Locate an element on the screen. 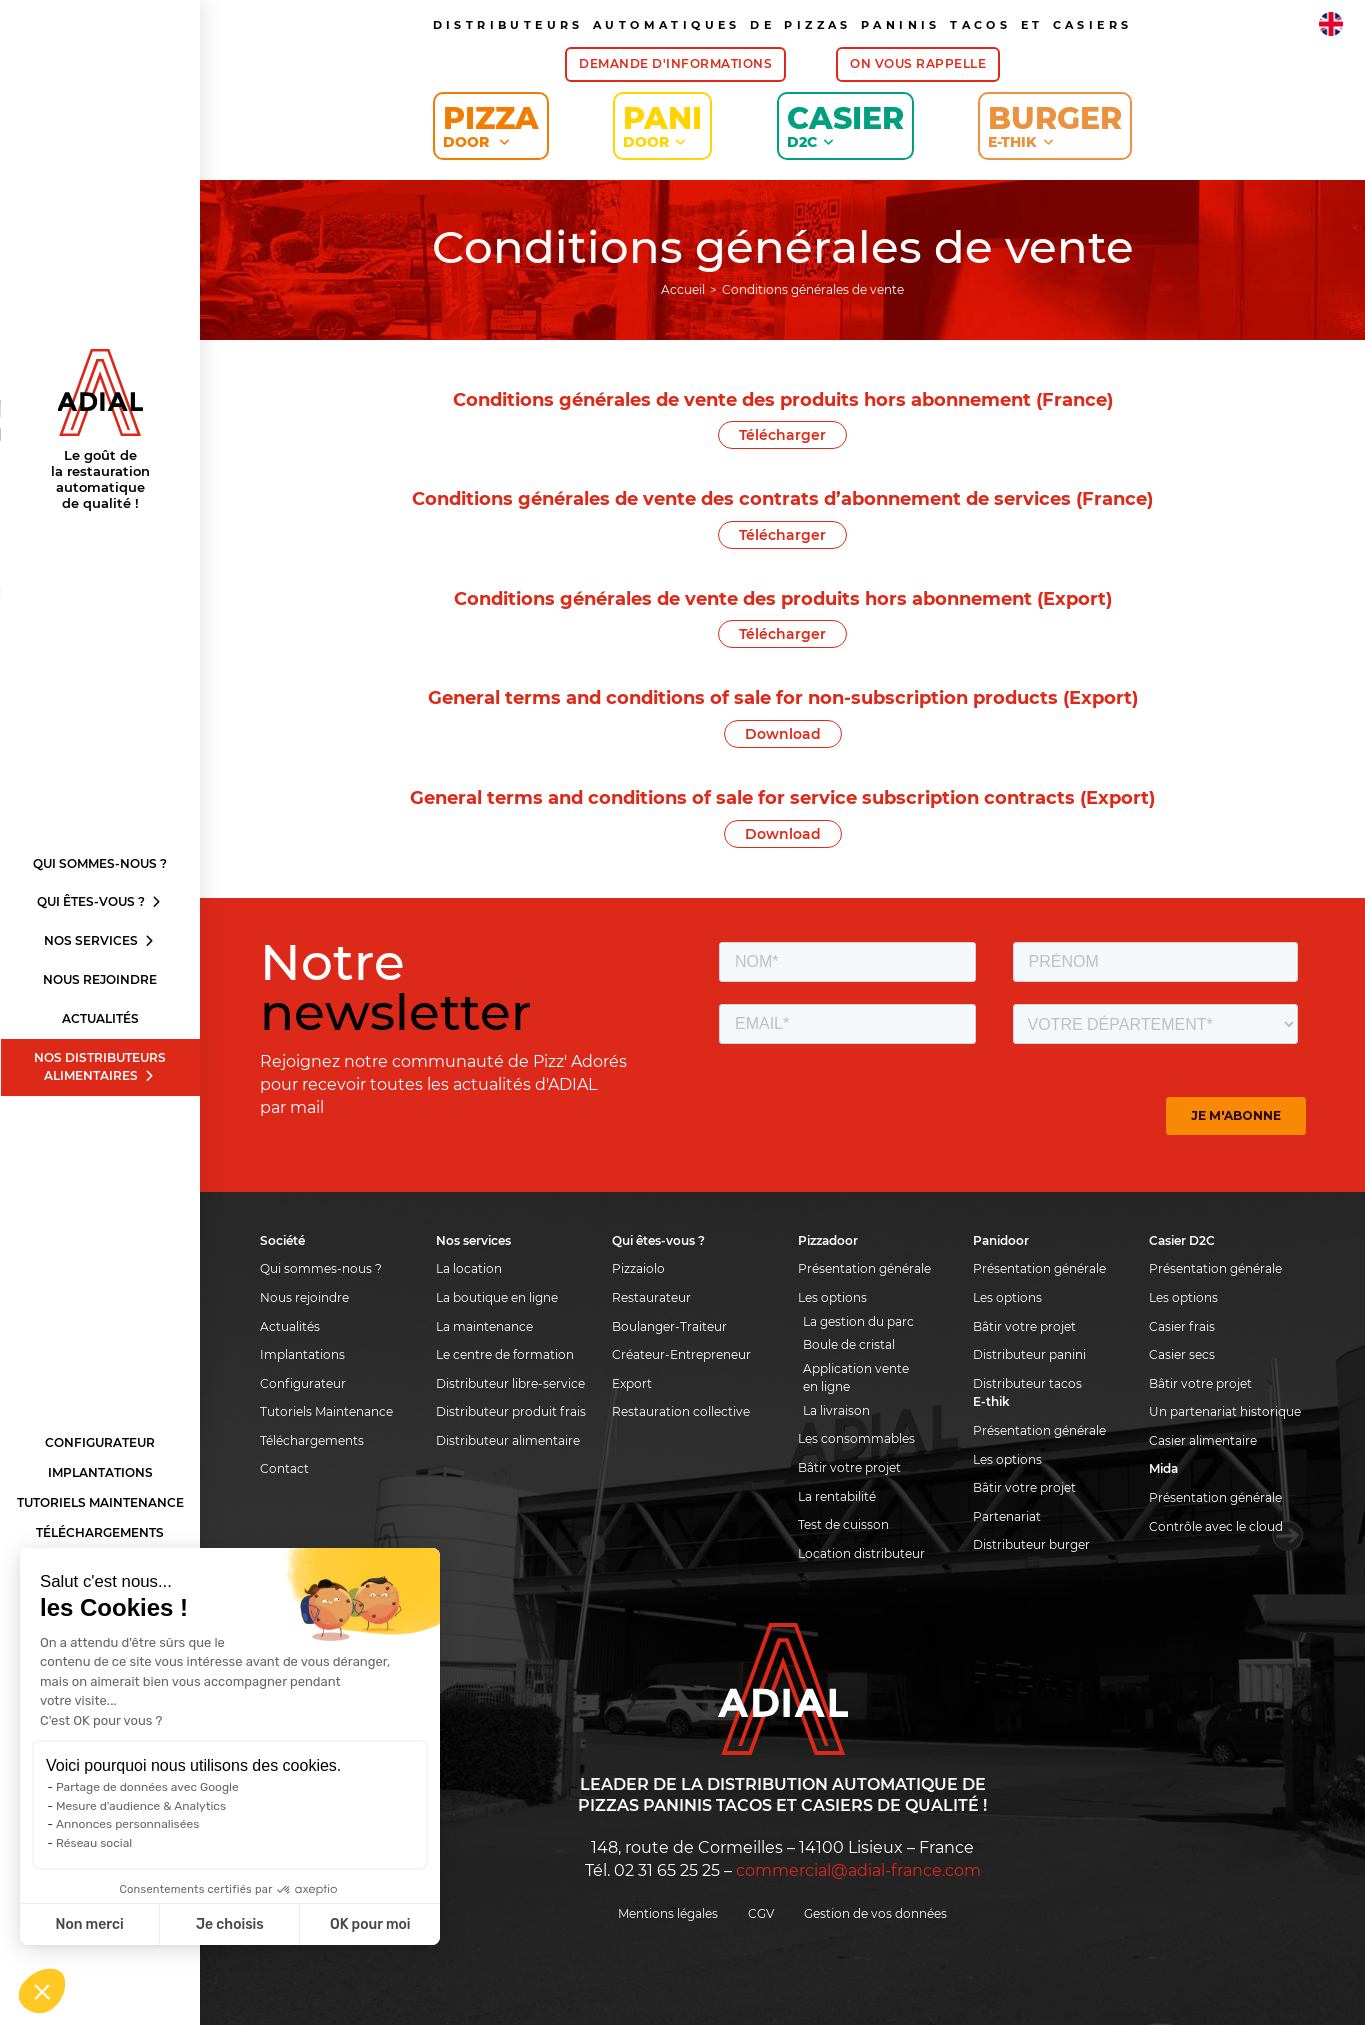 The height and width of the screenshot is (2025, 1365). Je choisis [Je choisis les cookies à configurer] is located at coordinates (230, 1924).